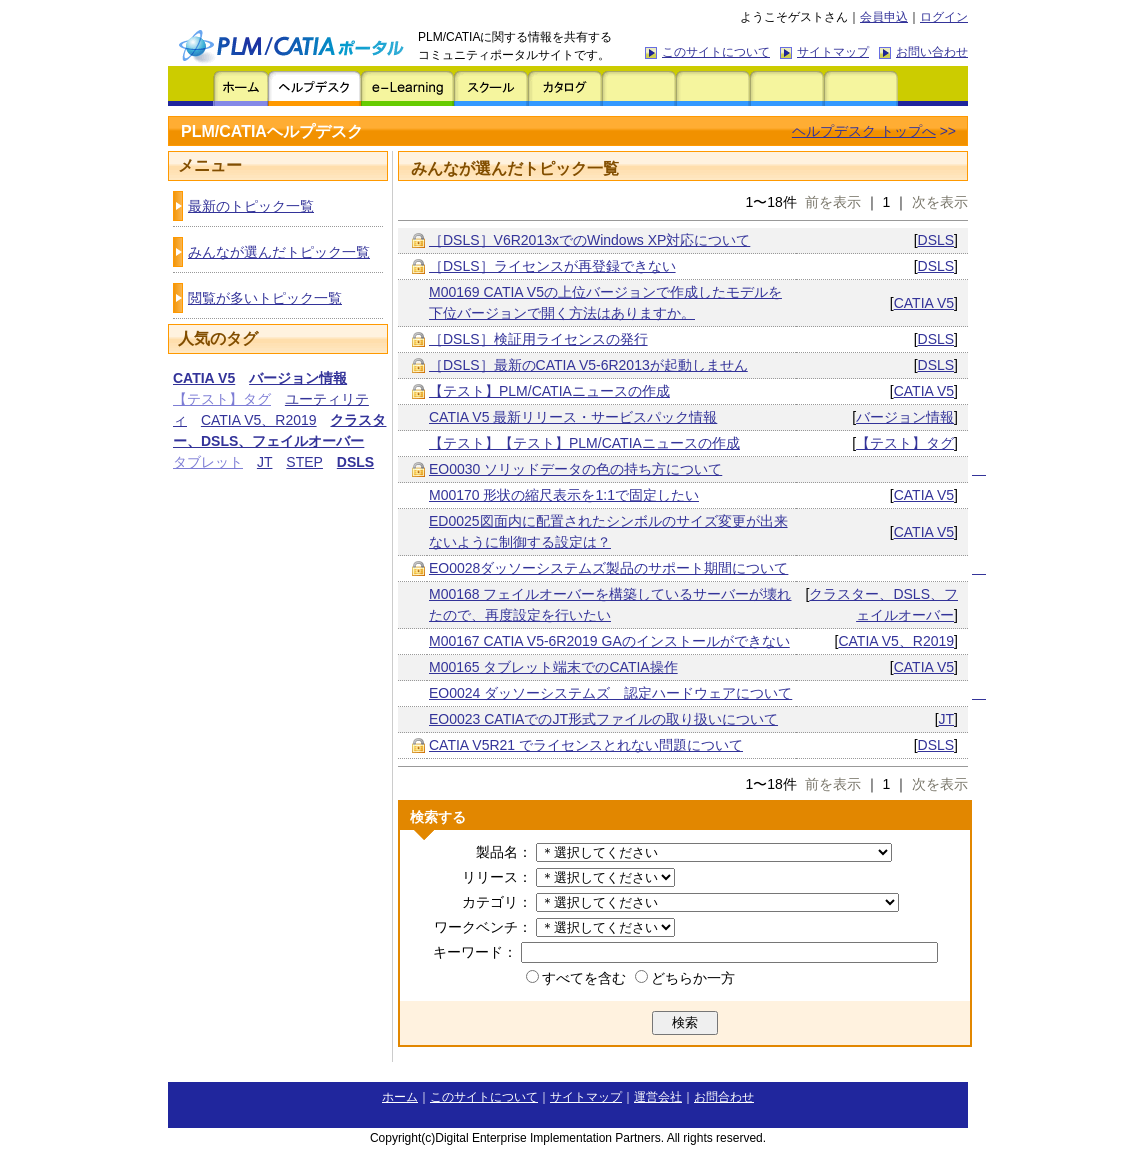 The image size is (1136, 1157). Describe the element at coordinates (549, 391) in the screenshot. I see `【テスト】PLM/CATIAニュースの作成` at that location.